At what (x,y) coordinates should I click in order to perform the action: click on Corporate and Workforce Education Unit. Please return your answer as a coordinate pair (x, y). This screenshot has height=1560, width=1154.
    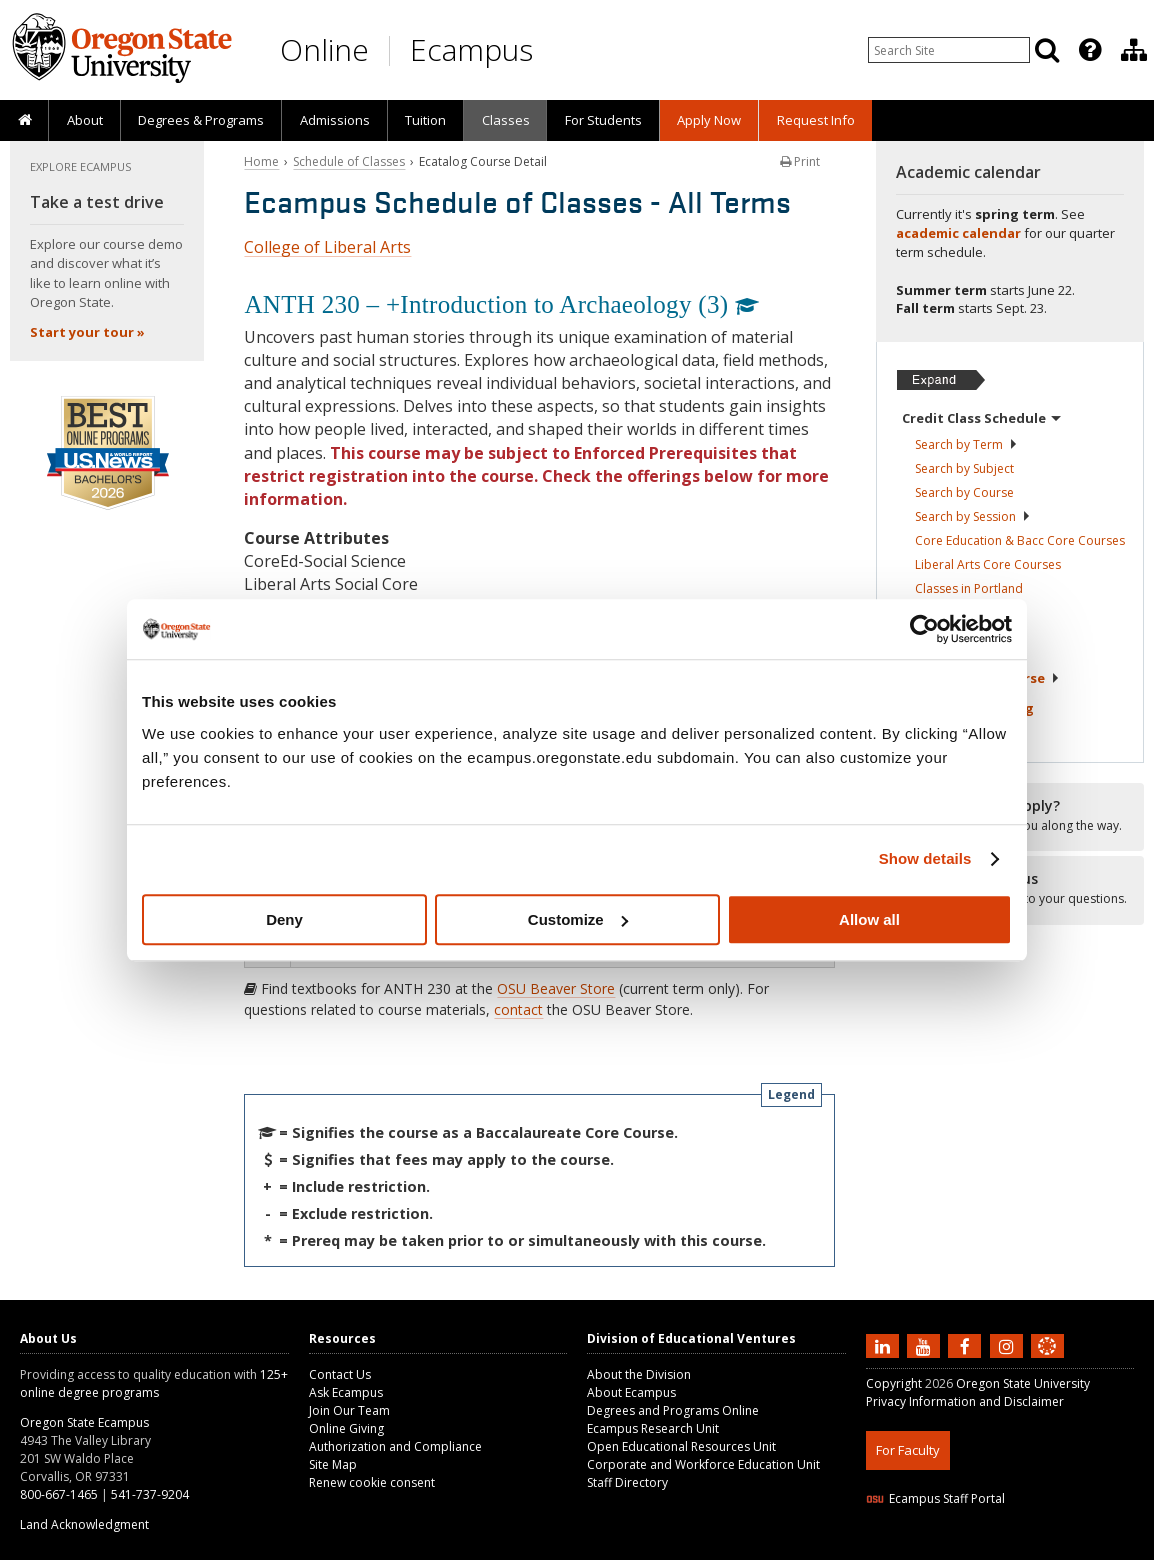
    Looking at the image, I should click on (703, 1464).